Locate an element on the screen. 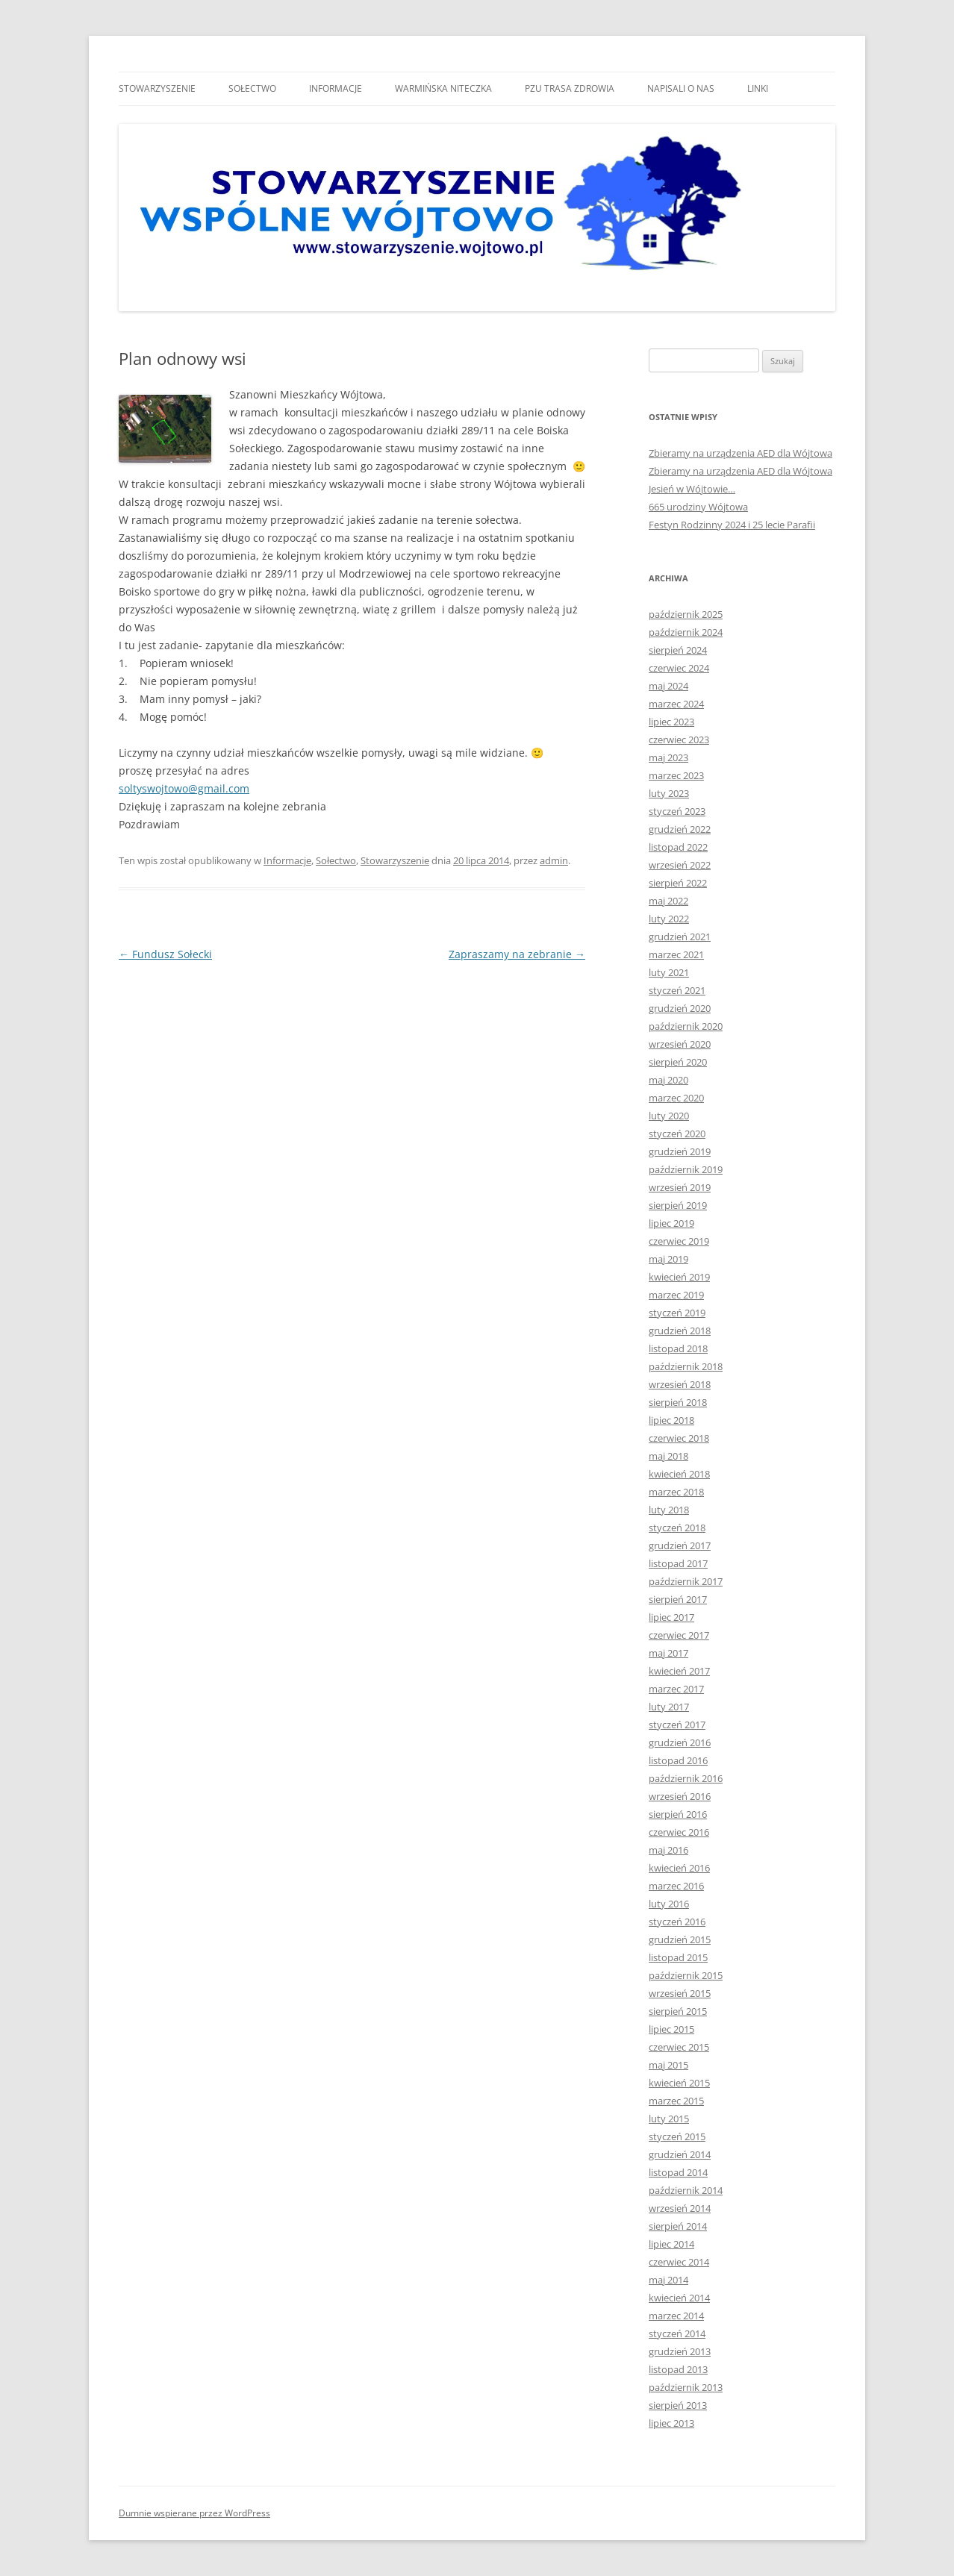 The height and width of the screenshot is (2576, 954). luty 2018 is located at coordinates (669, 1509).